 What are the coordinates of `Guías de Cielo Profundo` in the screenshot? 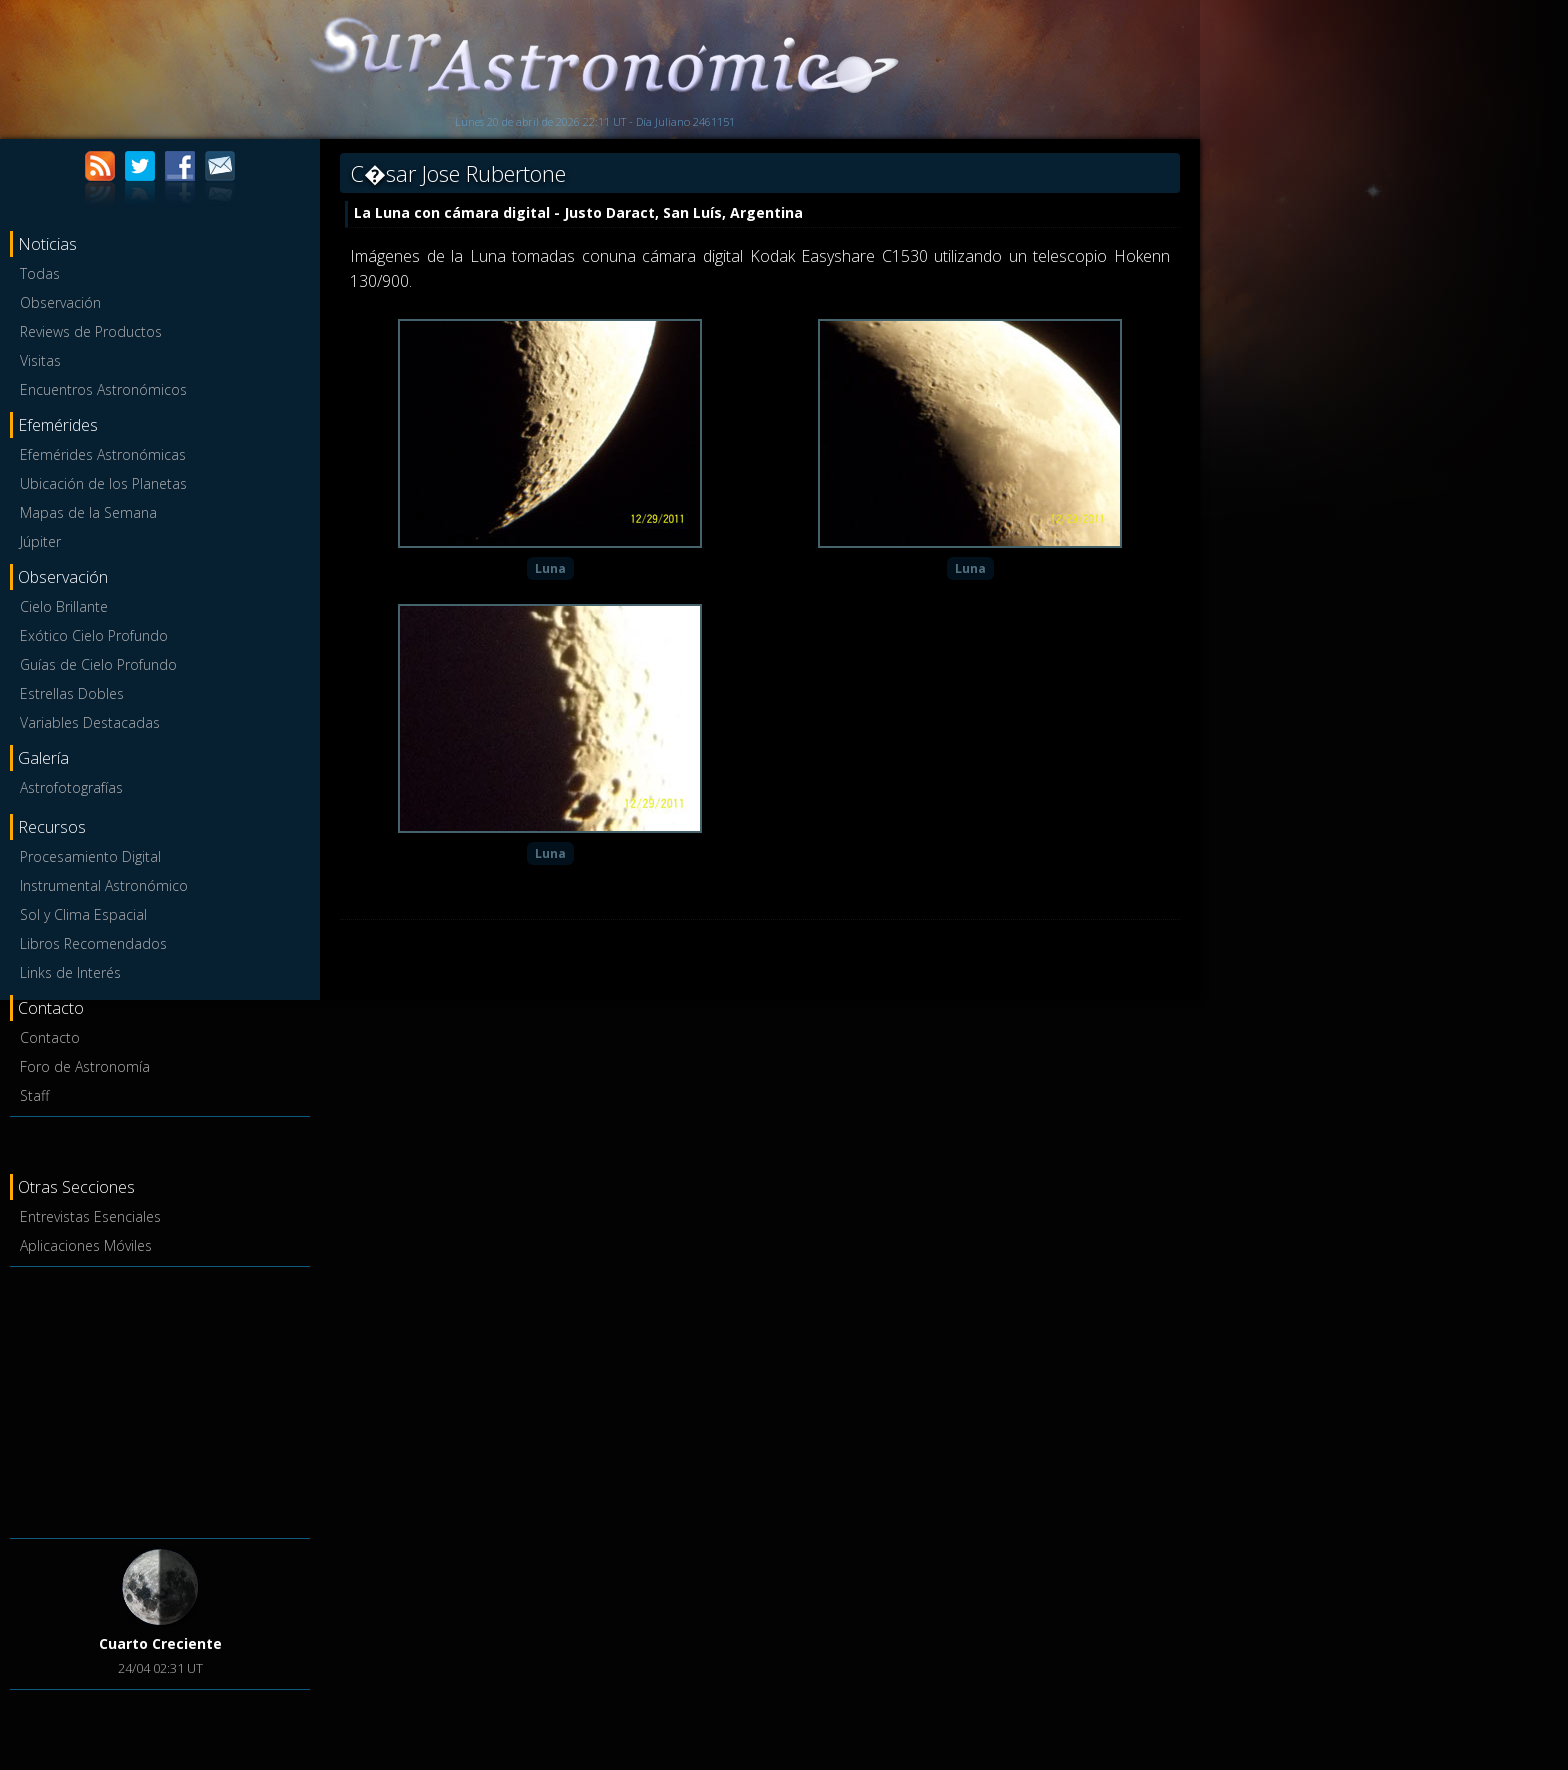 It's located at (98, 664).